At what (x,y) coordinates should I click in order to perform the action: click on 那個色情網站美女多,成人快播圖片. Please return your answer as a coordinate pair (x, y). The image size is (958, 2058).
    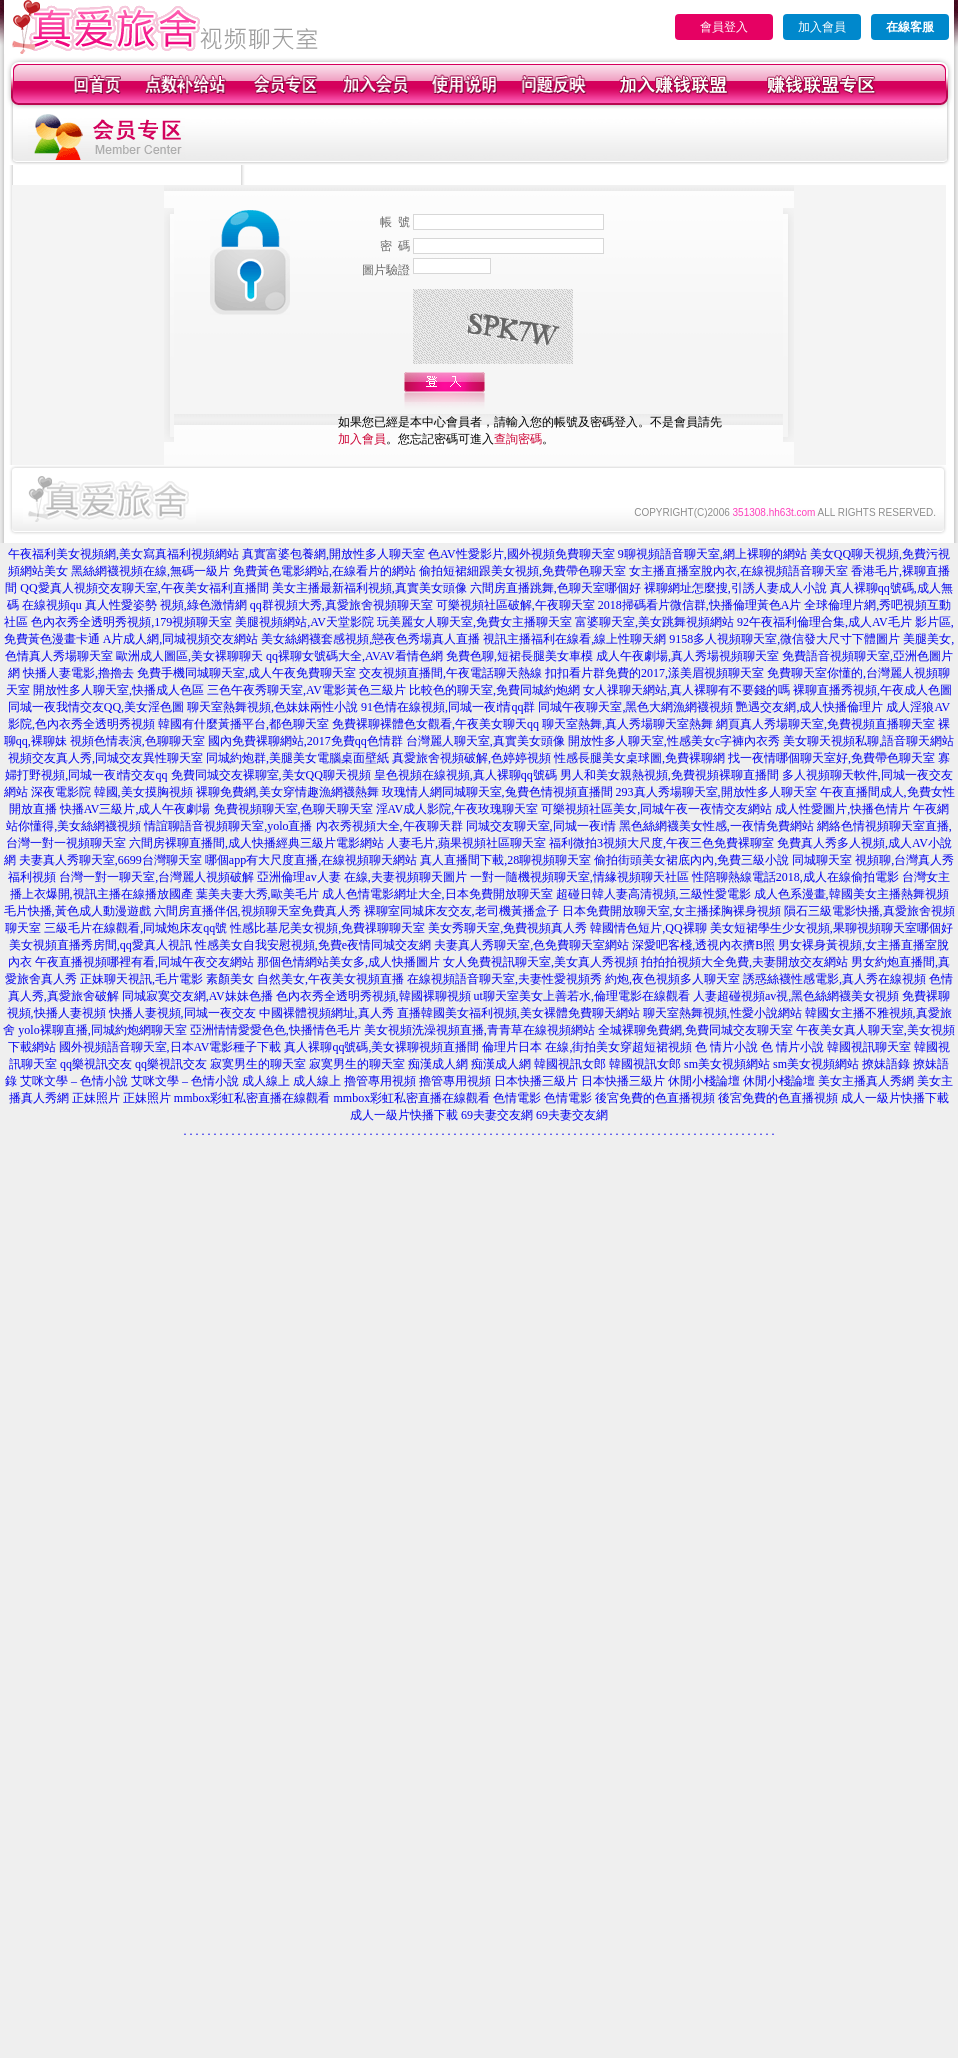
    Looking at the image, I should click on (348, 962).